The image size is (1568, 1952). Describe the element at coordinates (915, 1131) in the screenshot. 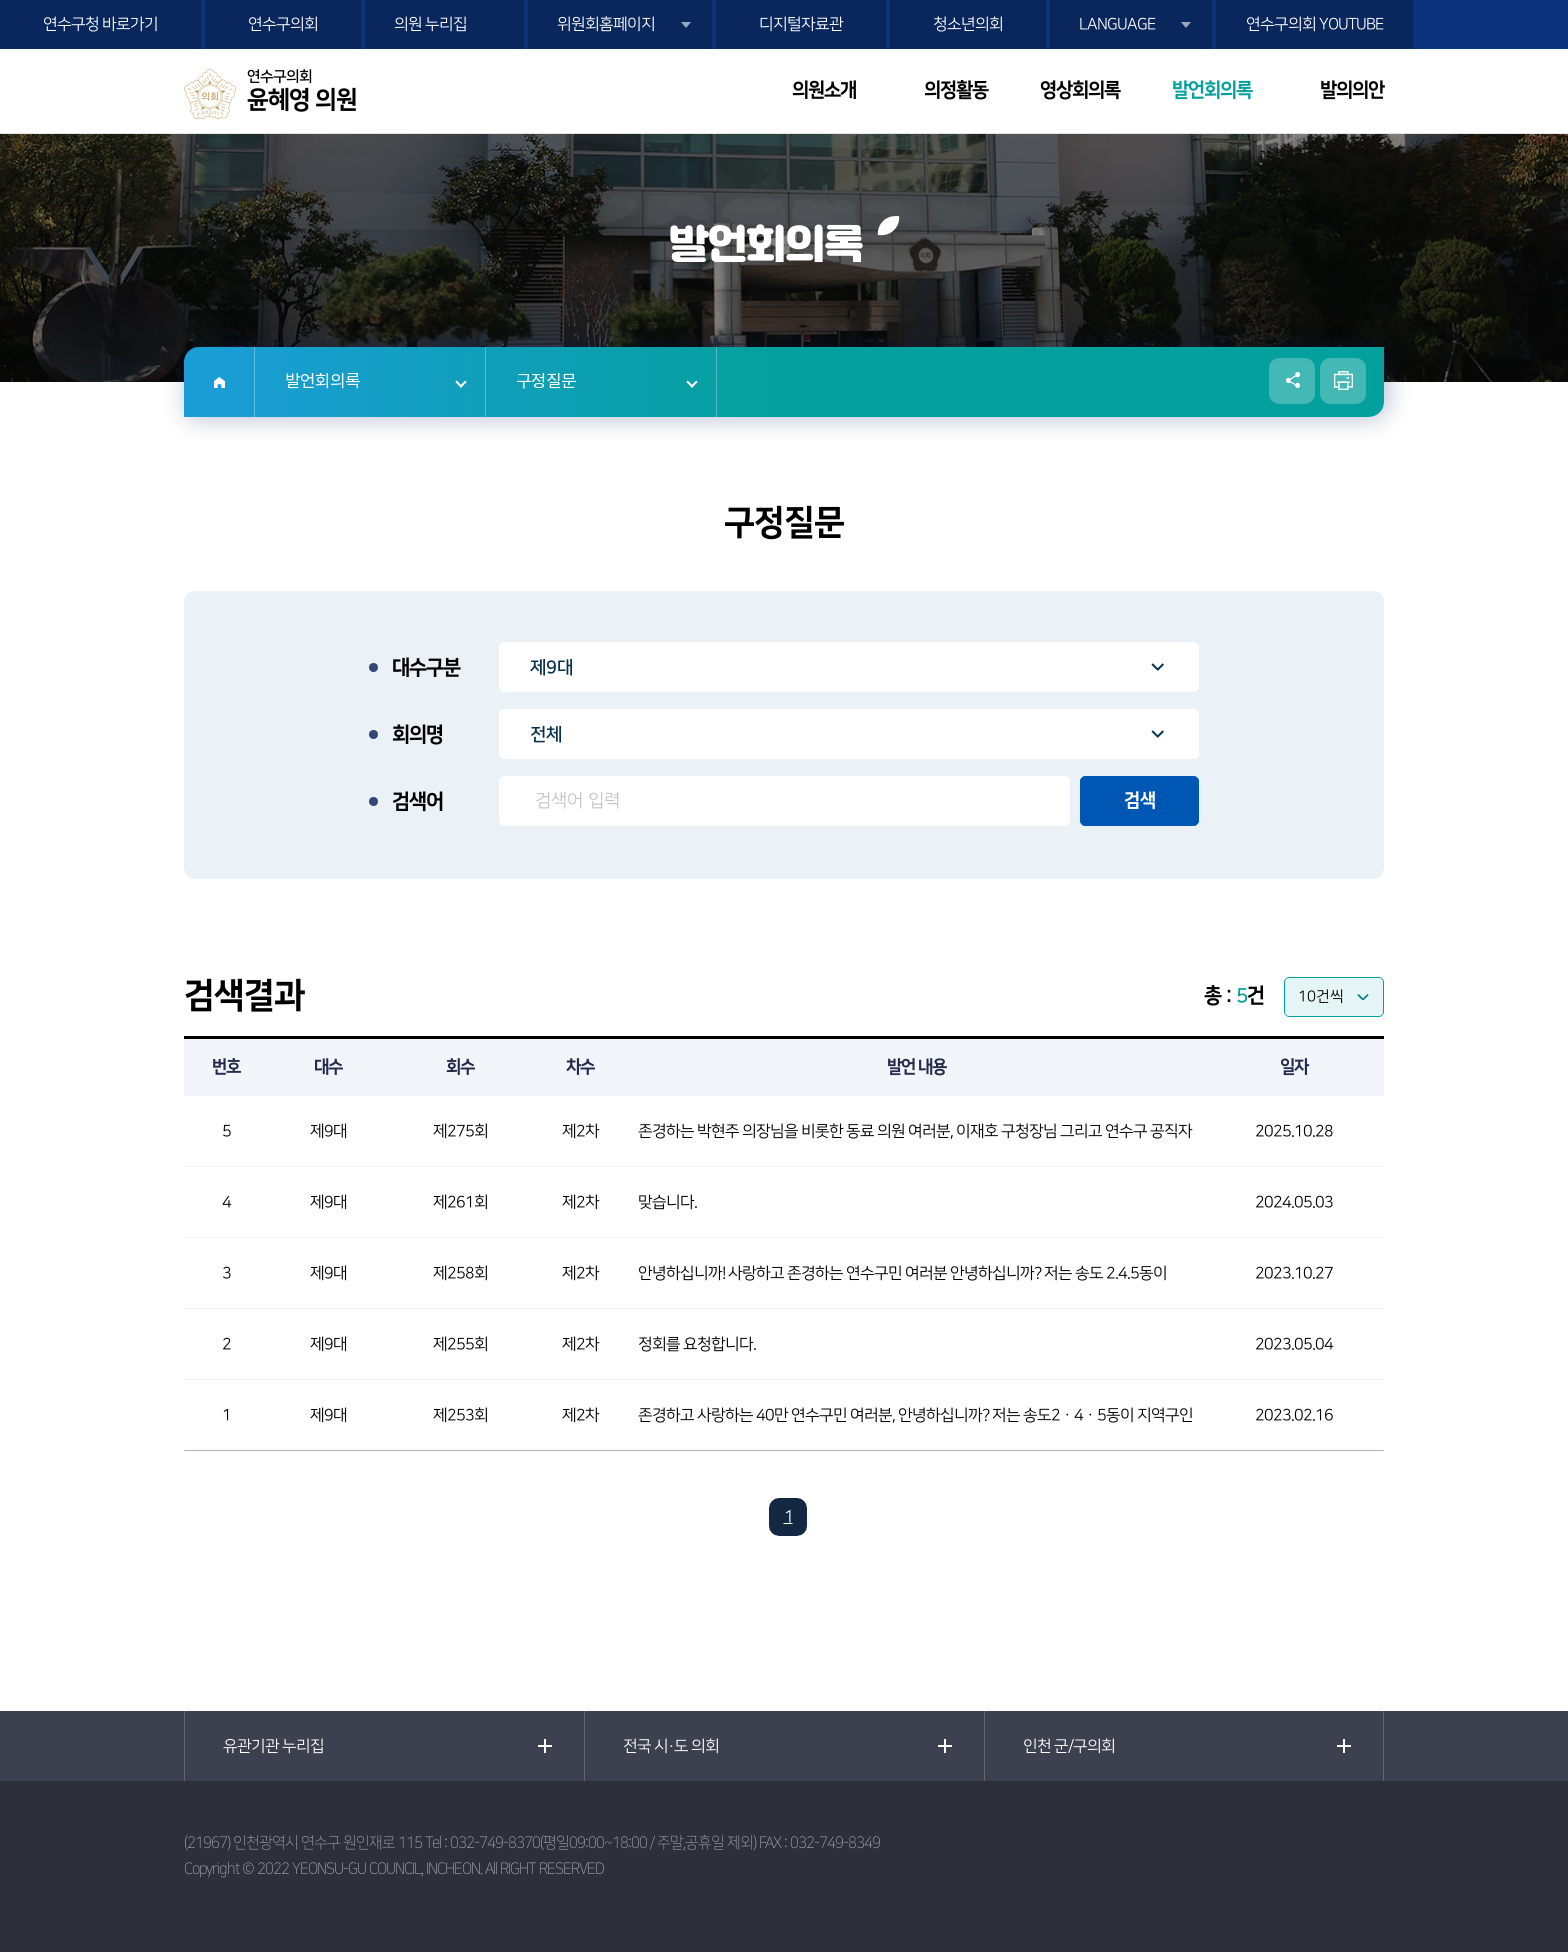

I see `존경하는 박현주 의장님을 비롯한 동료 의원 여러분, 이재호 구청장님 그리고 연수구 공직자` at that location.